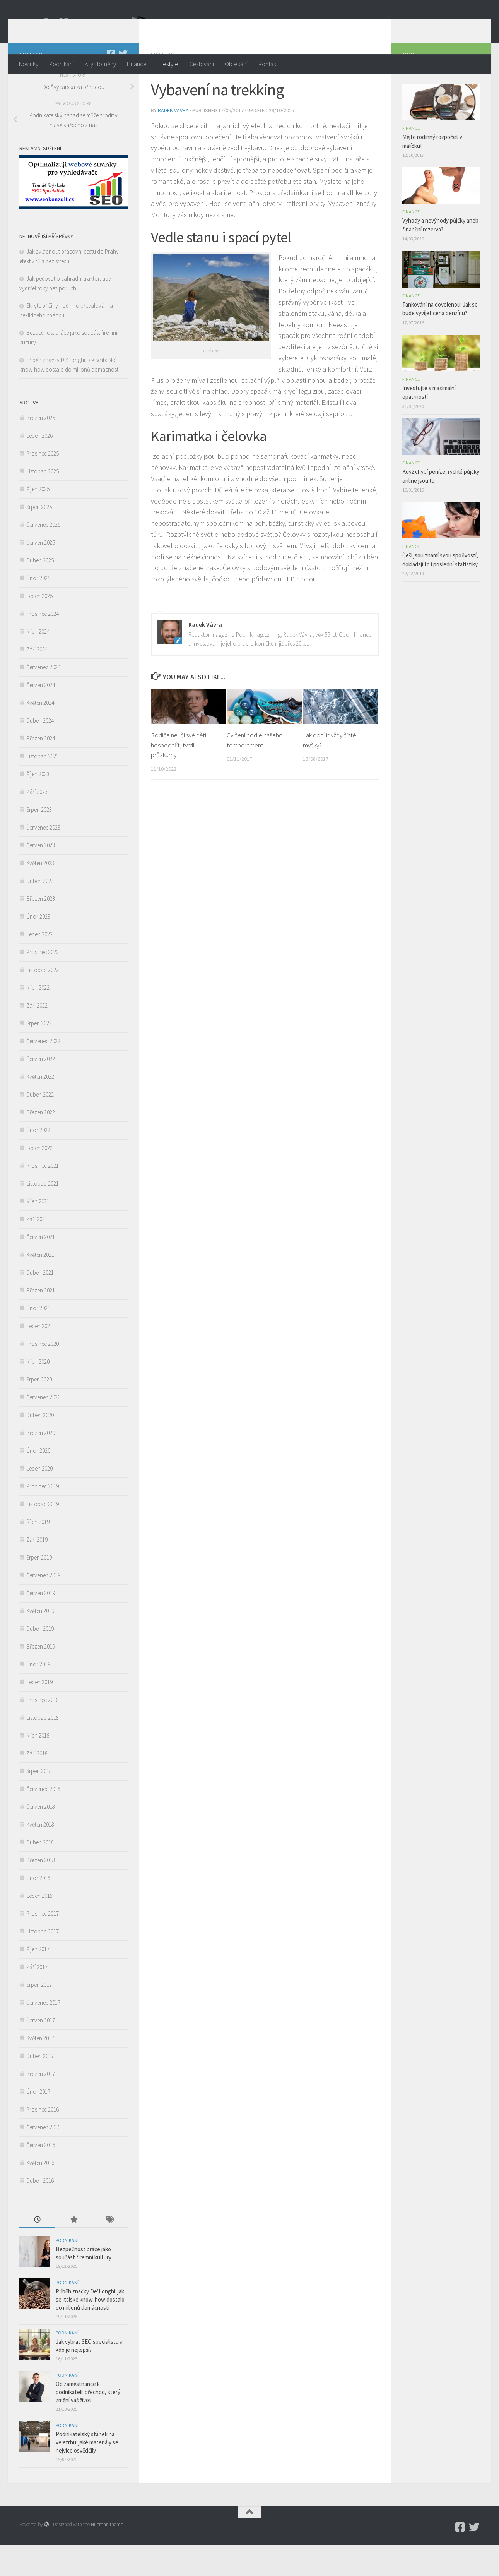 The image size is (499, 2576). What do you see at coordinates (43, 1606) in the screenshot?
I see `Červenec 2019` at bounding box center [43, 1606].